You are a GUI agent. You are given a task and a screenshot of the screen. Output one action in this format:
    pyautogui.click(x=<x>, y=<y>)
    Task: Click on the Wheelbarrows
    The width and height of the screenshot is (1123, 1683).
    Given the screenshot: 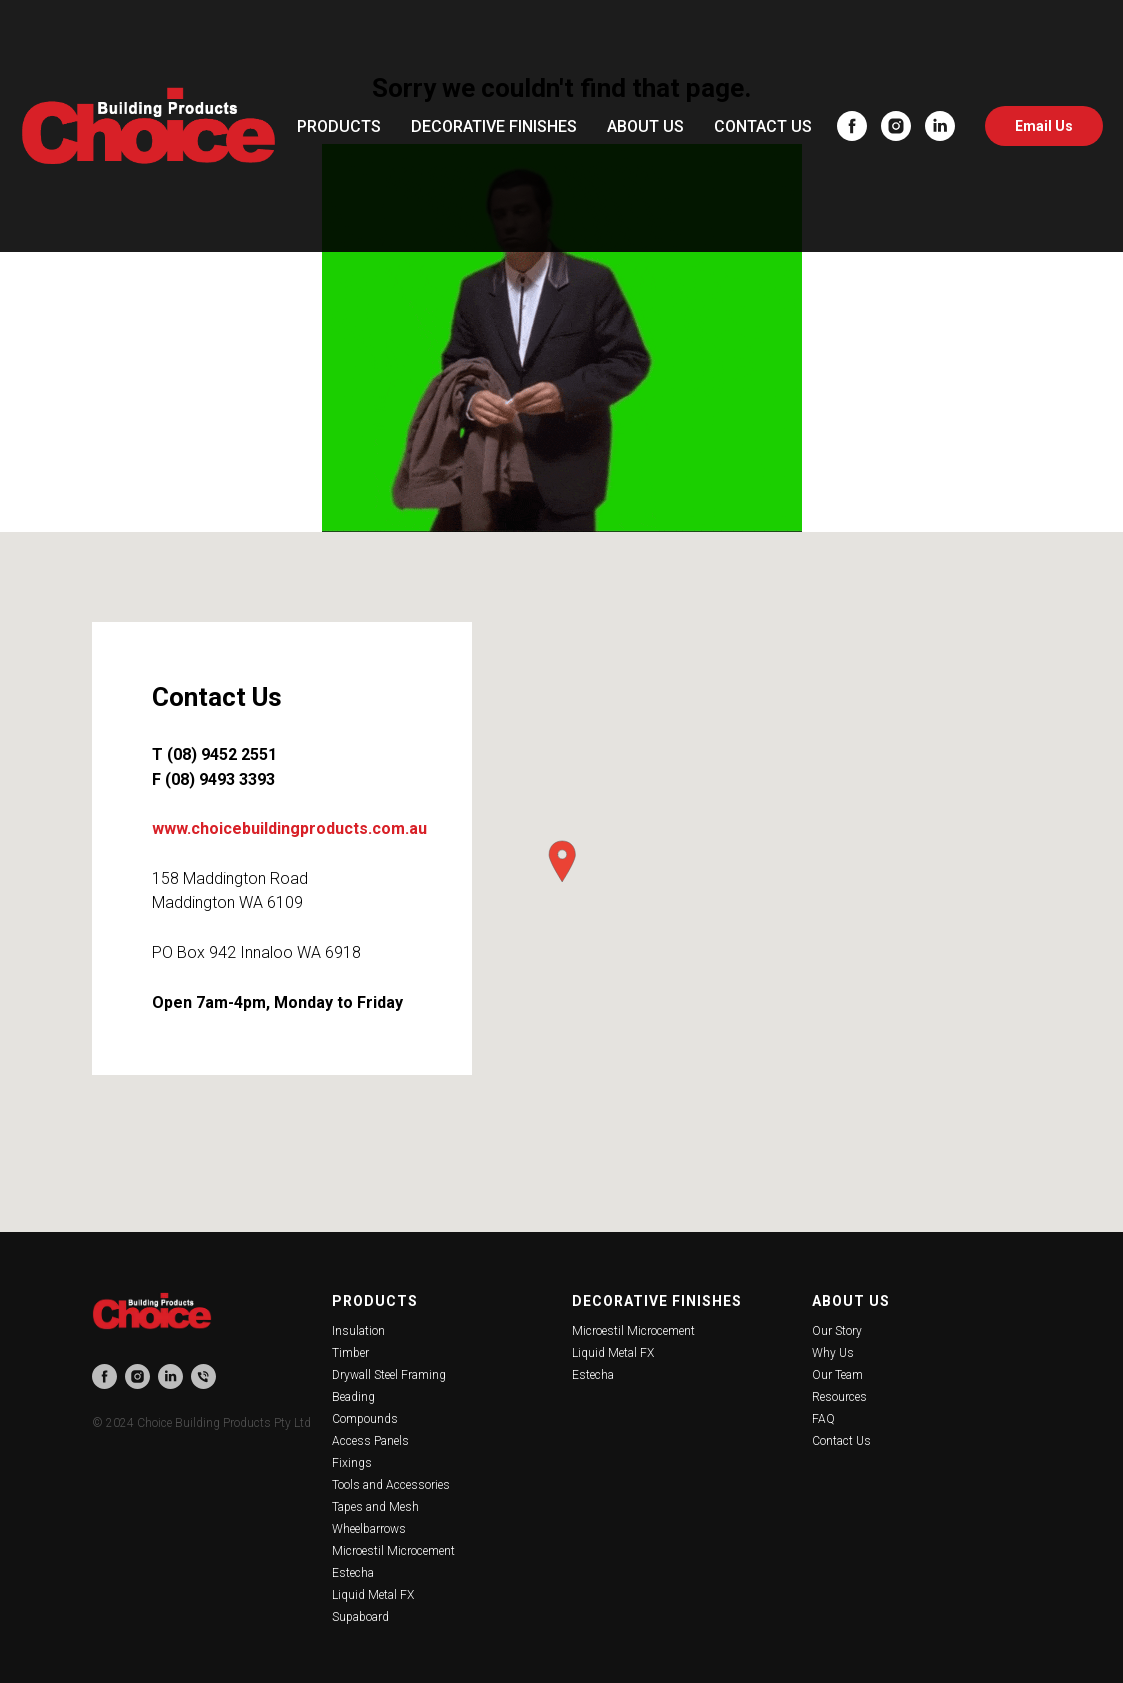 What is the action you would take?
    pyautogui.click(x=369, y=1529)
    